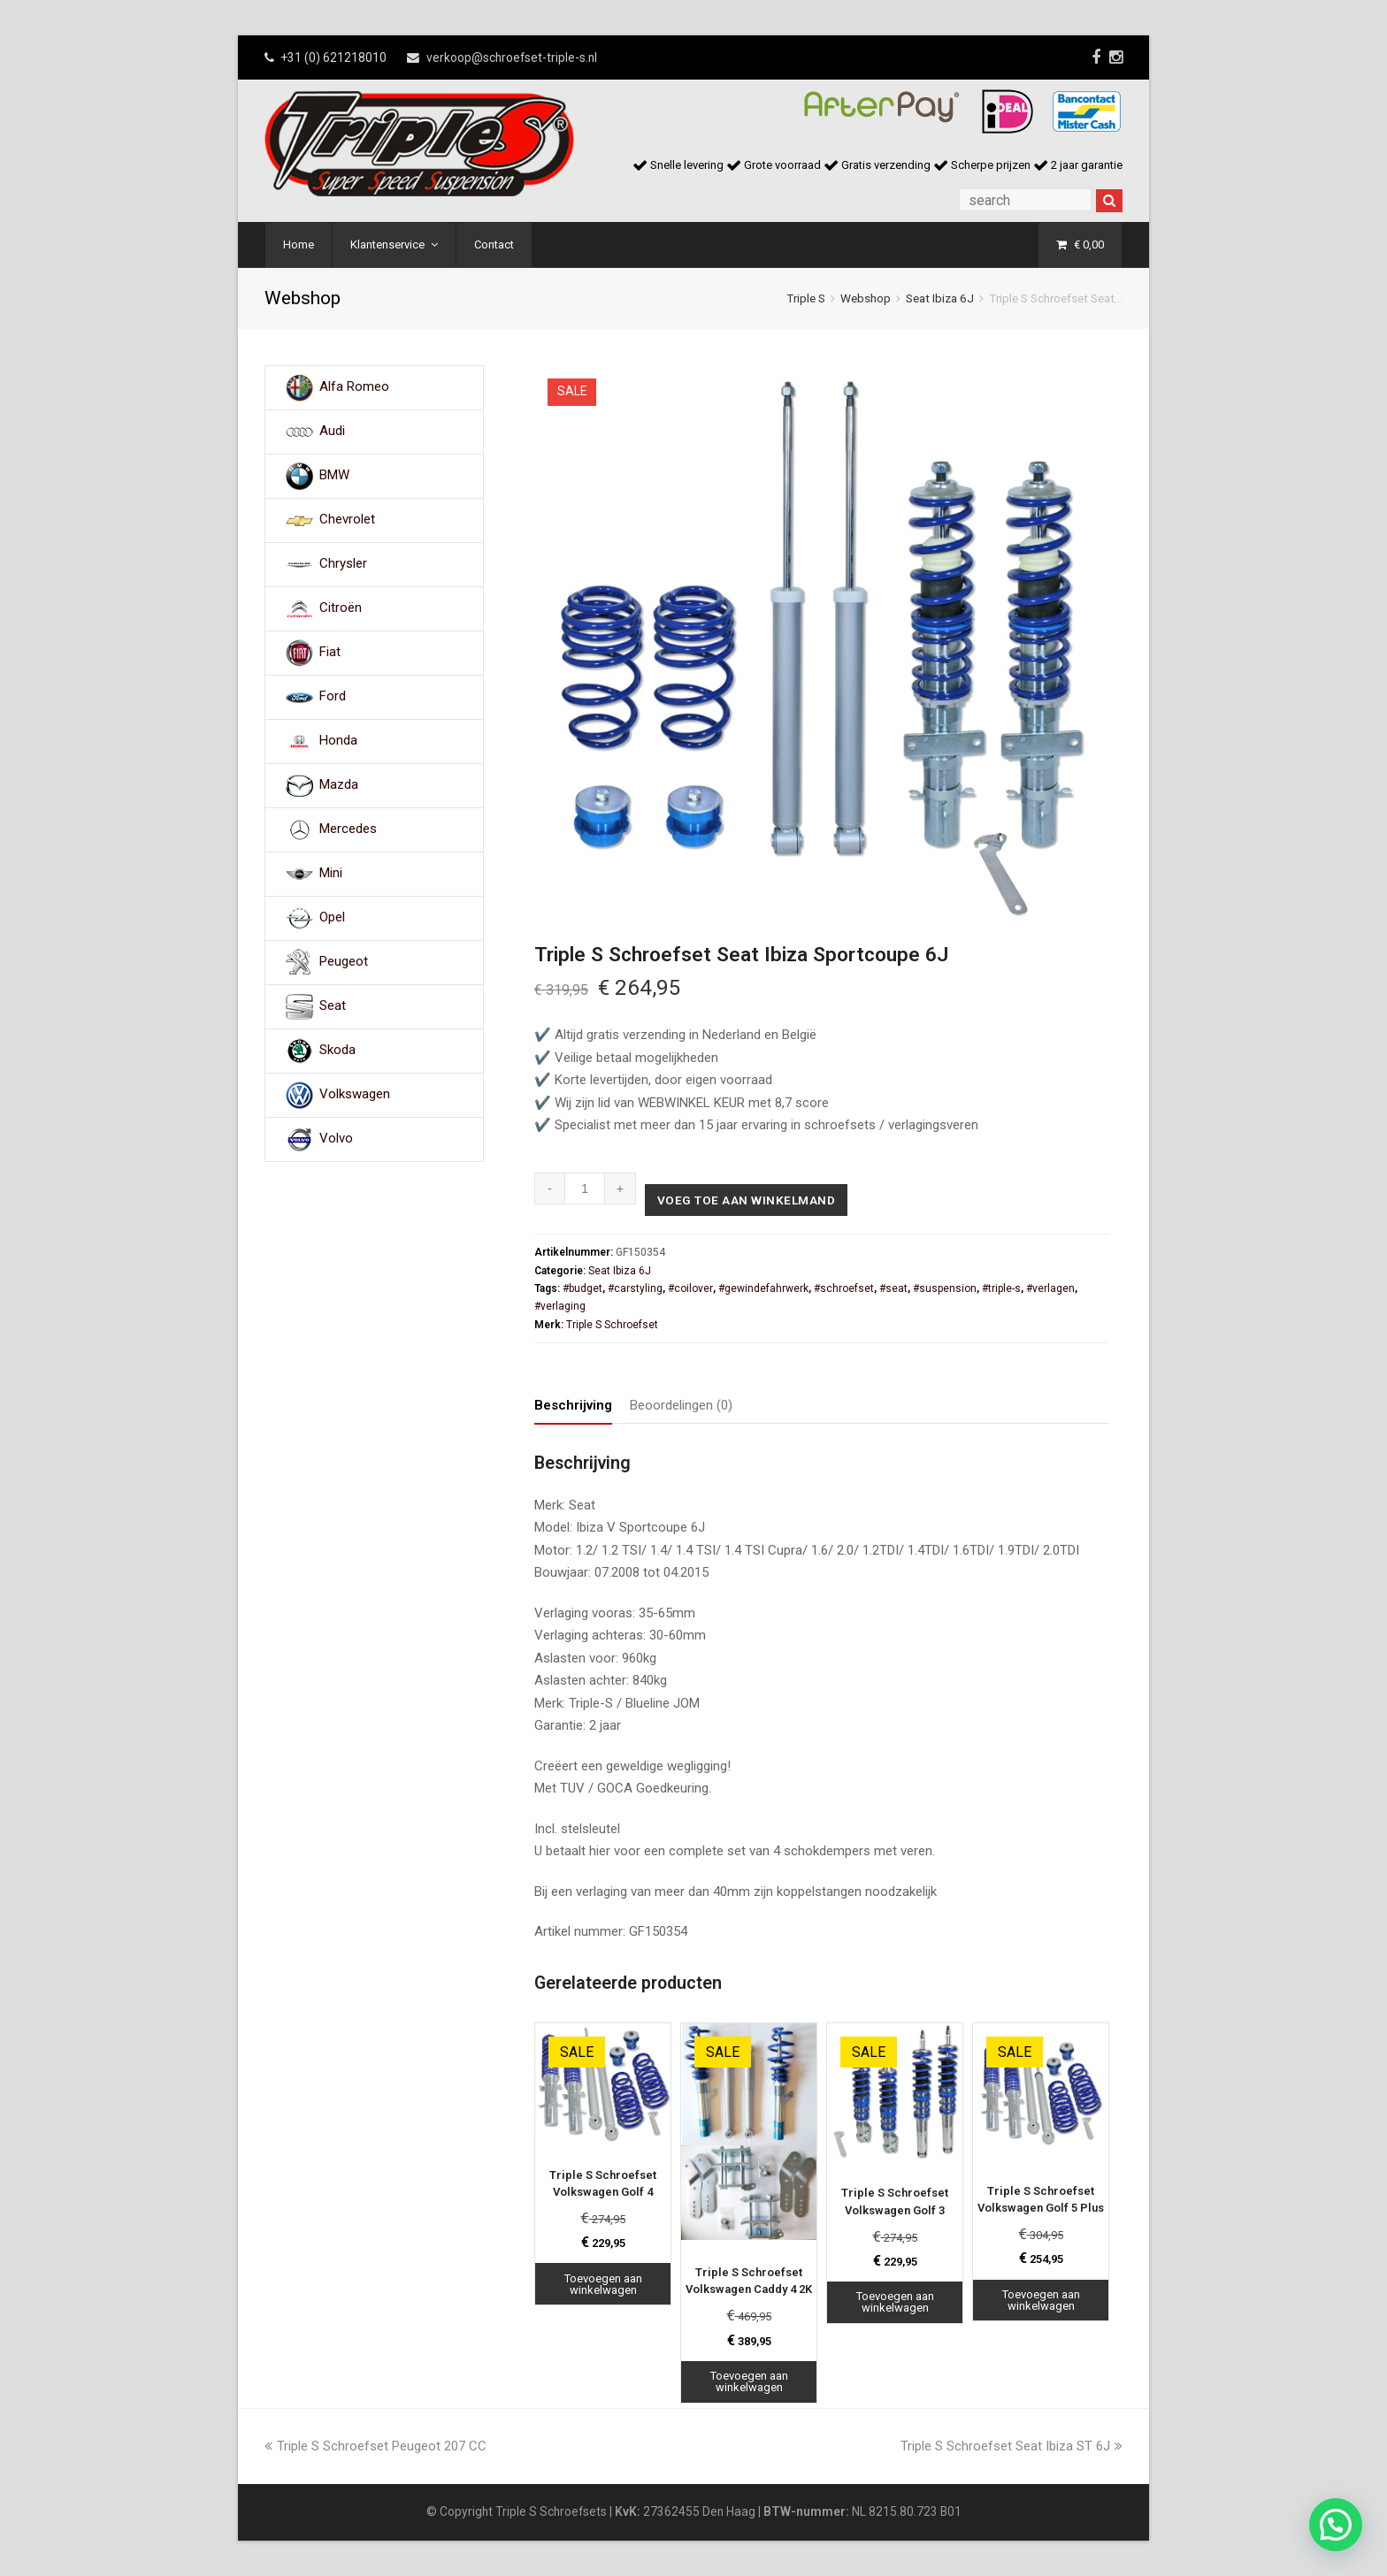 This screenshot has height=2576, width=1387. Describe the element at coordinates (338, 785) in the screenshot. I see `Mazda` at that location.